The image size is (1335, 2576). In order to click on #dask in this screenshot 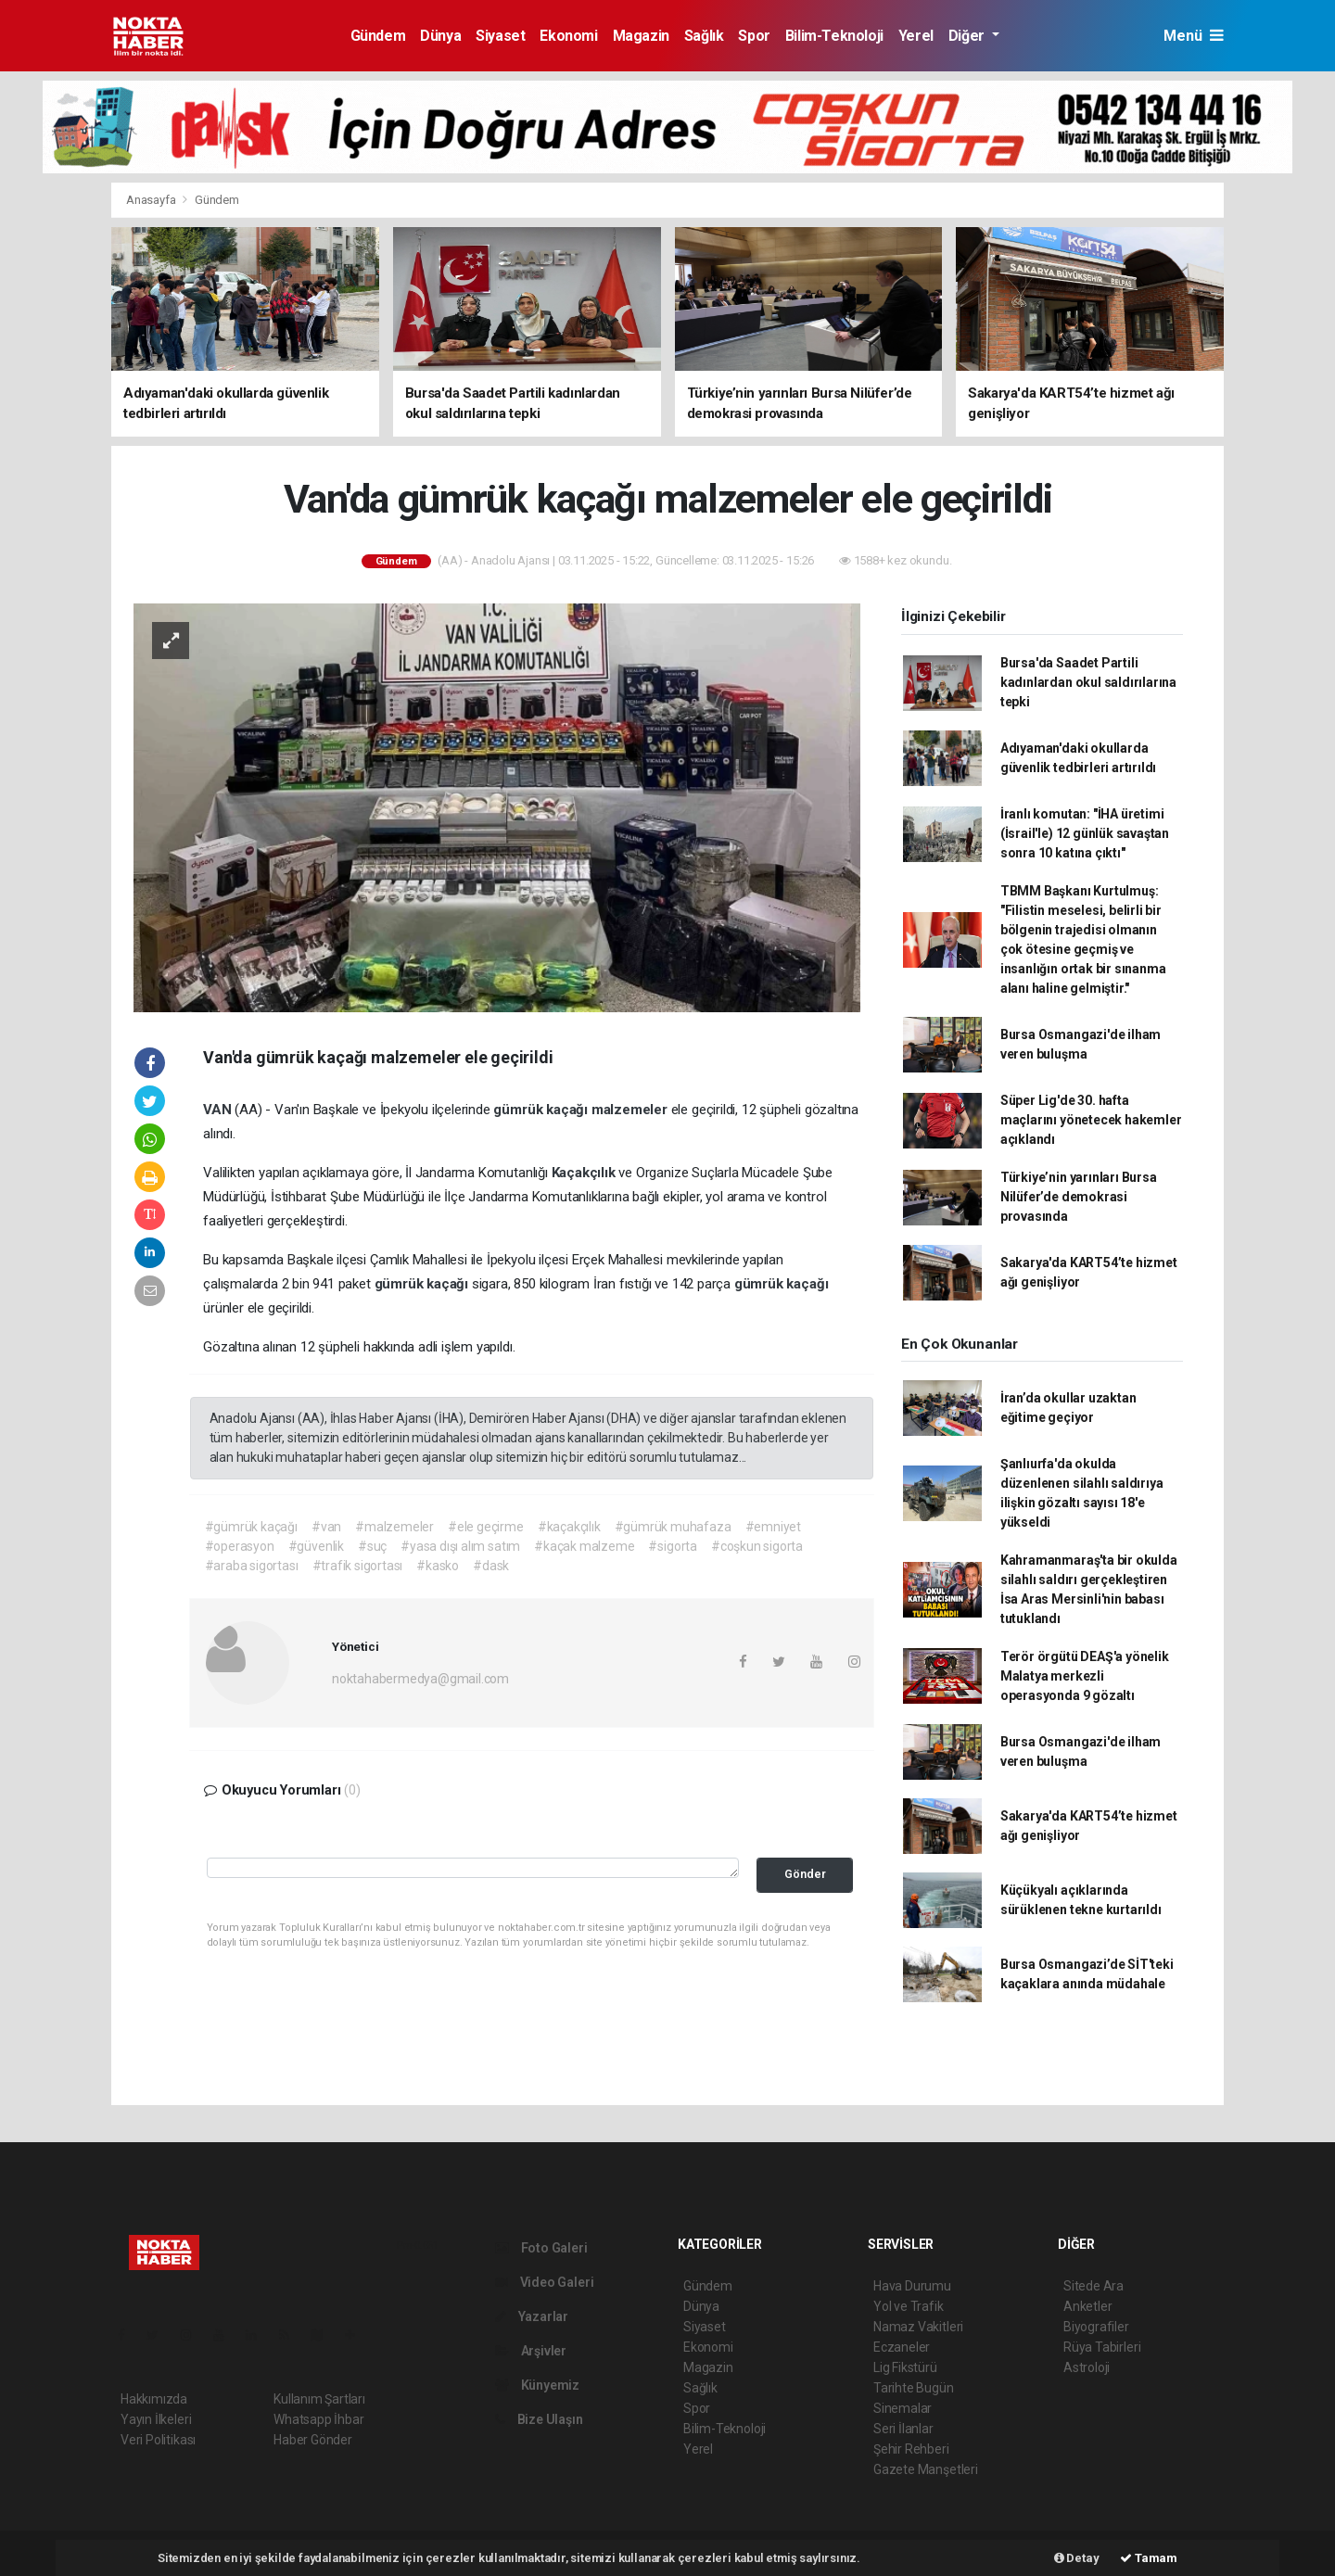, I will do `click(491, 1565)`.